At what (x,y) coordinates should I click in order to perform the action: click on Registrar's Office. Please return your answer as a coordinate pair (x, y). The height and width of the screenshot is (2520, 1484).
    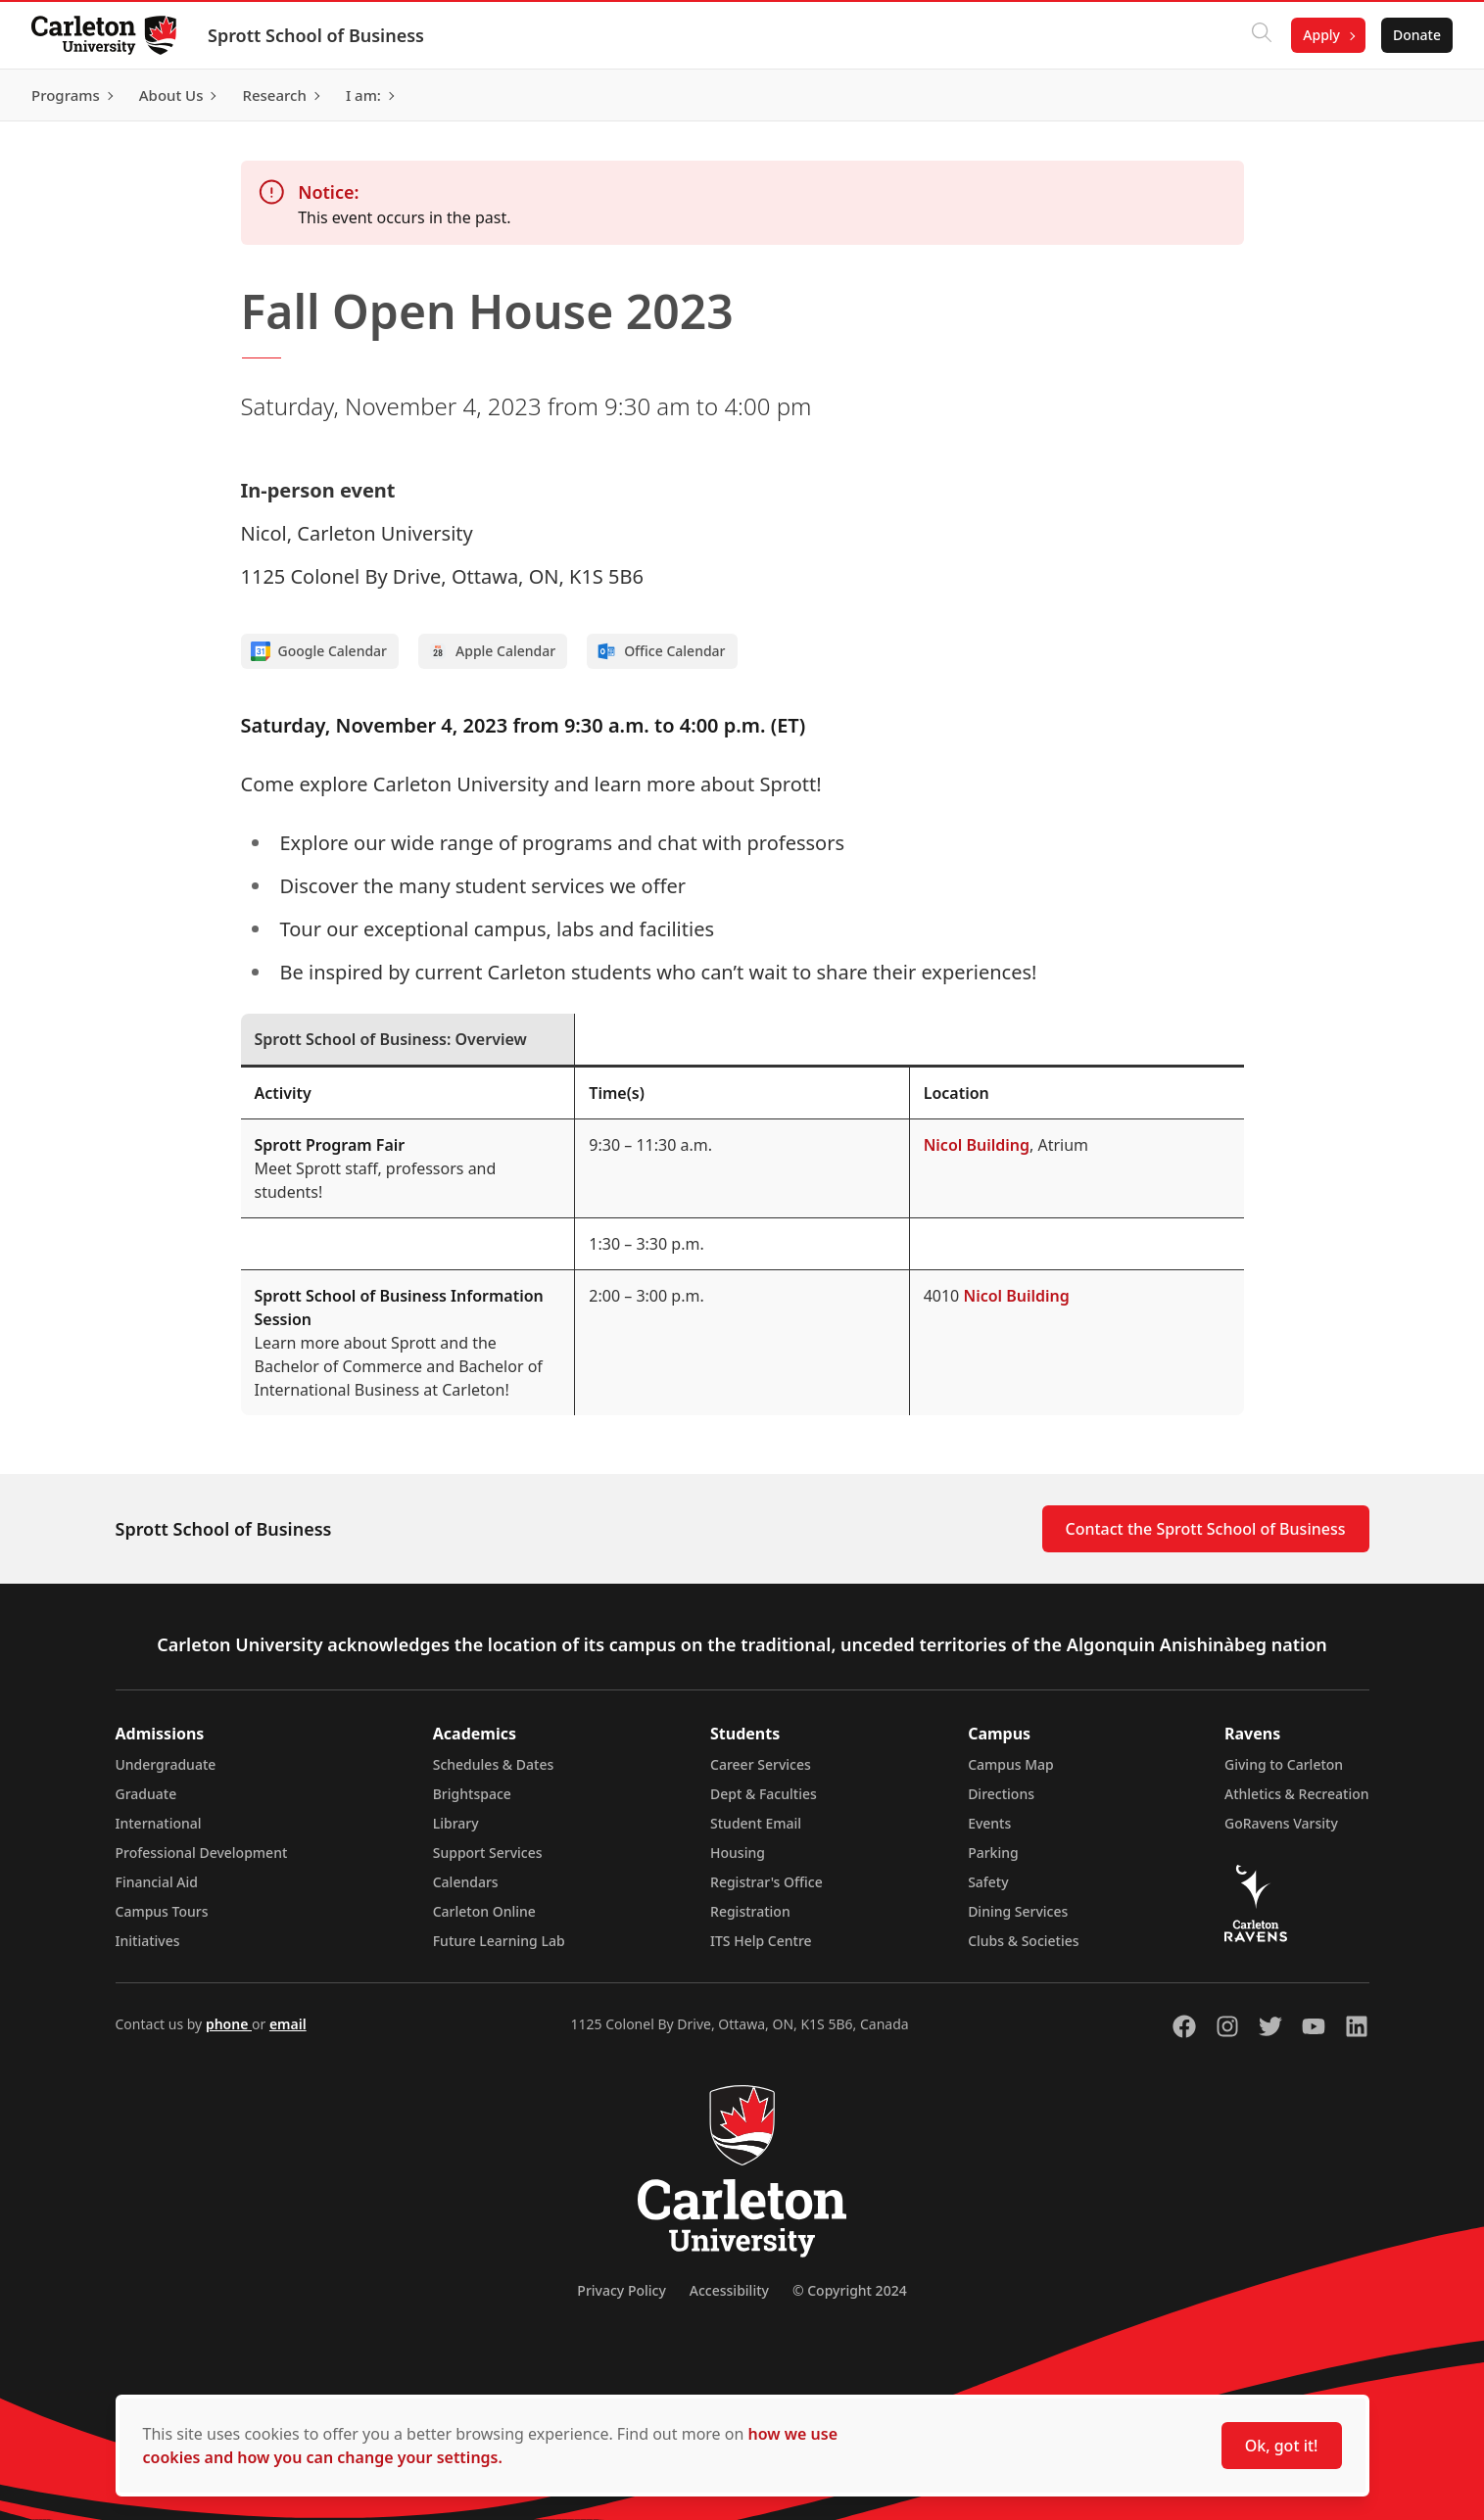
    Looking at the image, I should click on (766, 1882).